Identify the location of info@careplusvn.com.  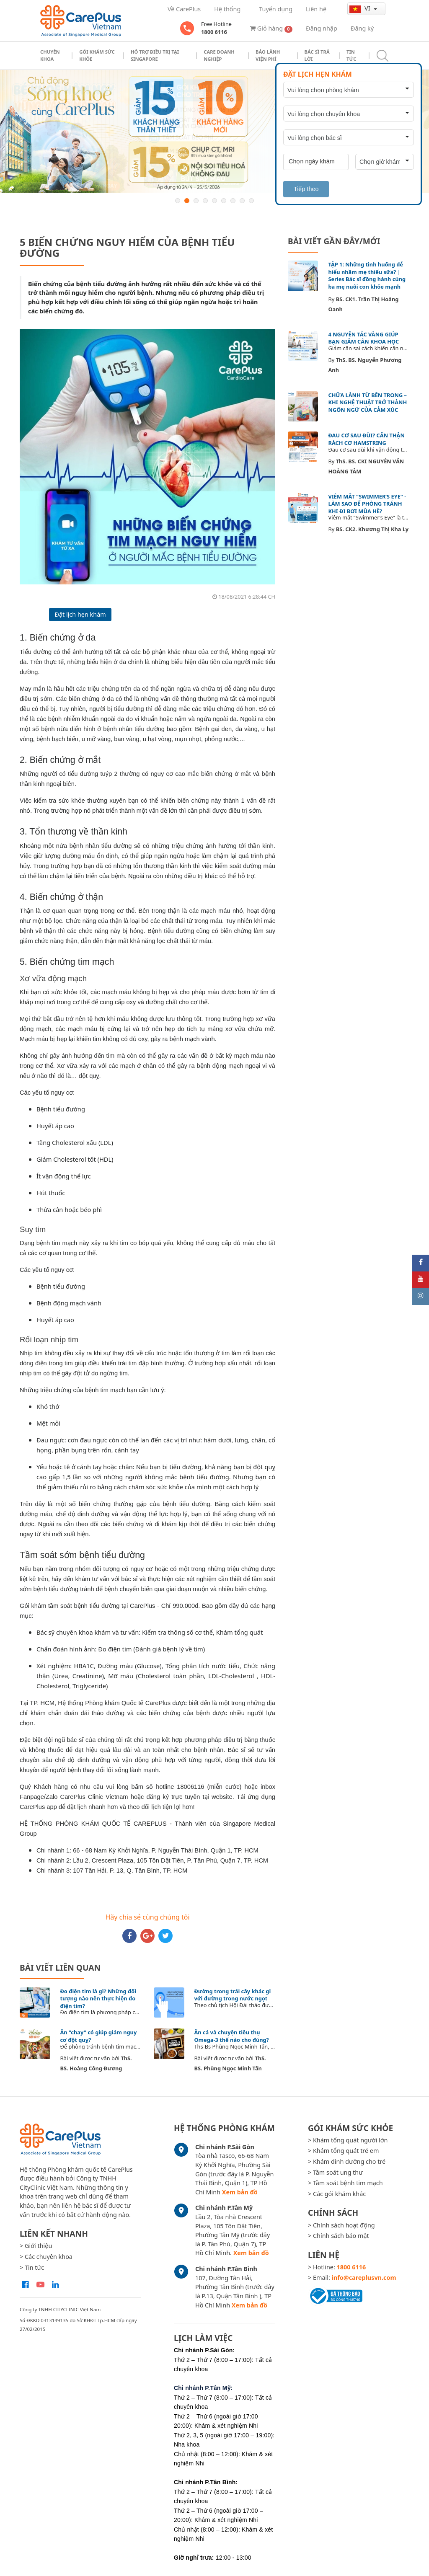
(364, 2277).